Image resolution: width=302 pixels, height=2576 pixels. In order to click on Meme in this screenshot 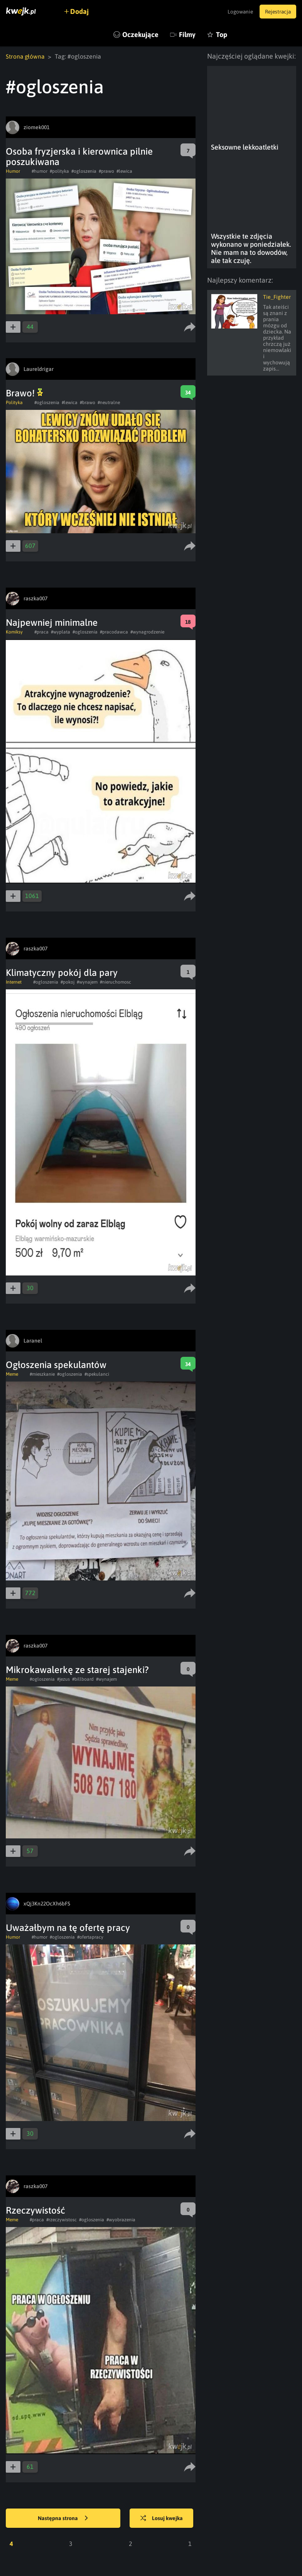, I will do `click(12, 1374)`.